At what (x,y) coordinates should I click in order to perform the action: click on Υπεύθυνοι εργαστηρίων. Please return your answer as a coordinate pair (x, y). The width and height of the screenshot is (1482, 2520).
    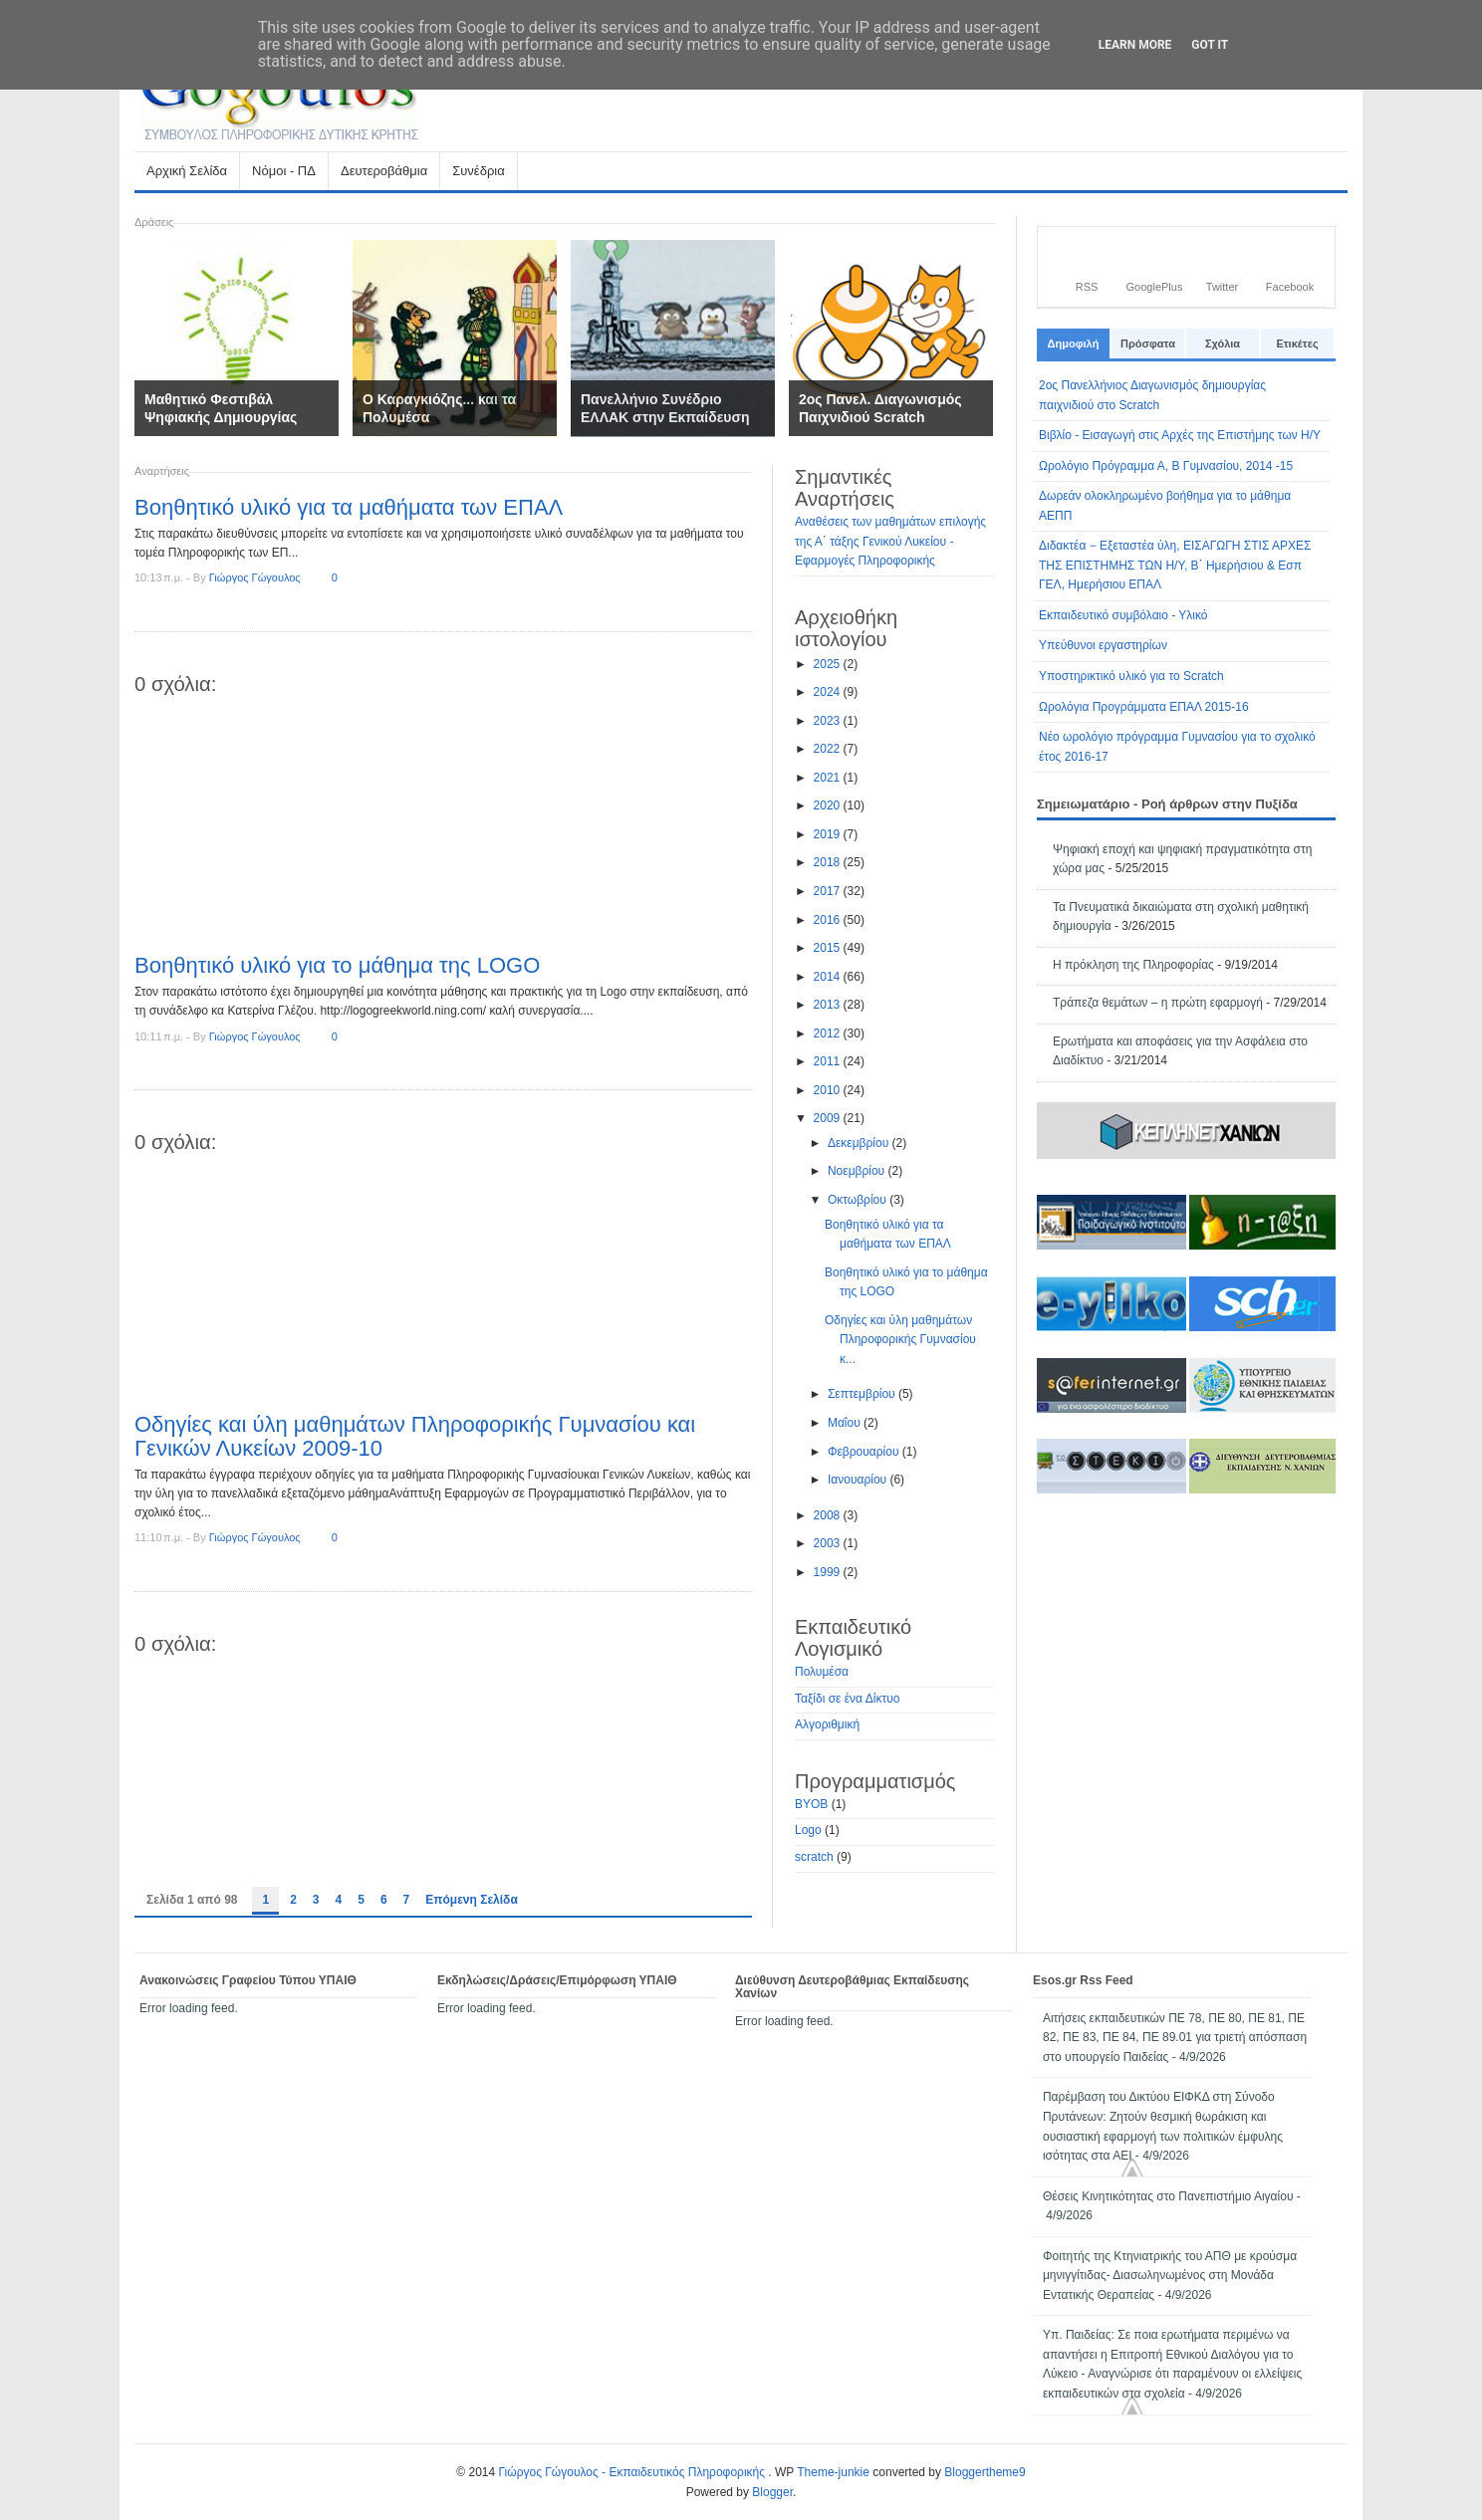
    Looking at the image, I should click on (1103, 645).